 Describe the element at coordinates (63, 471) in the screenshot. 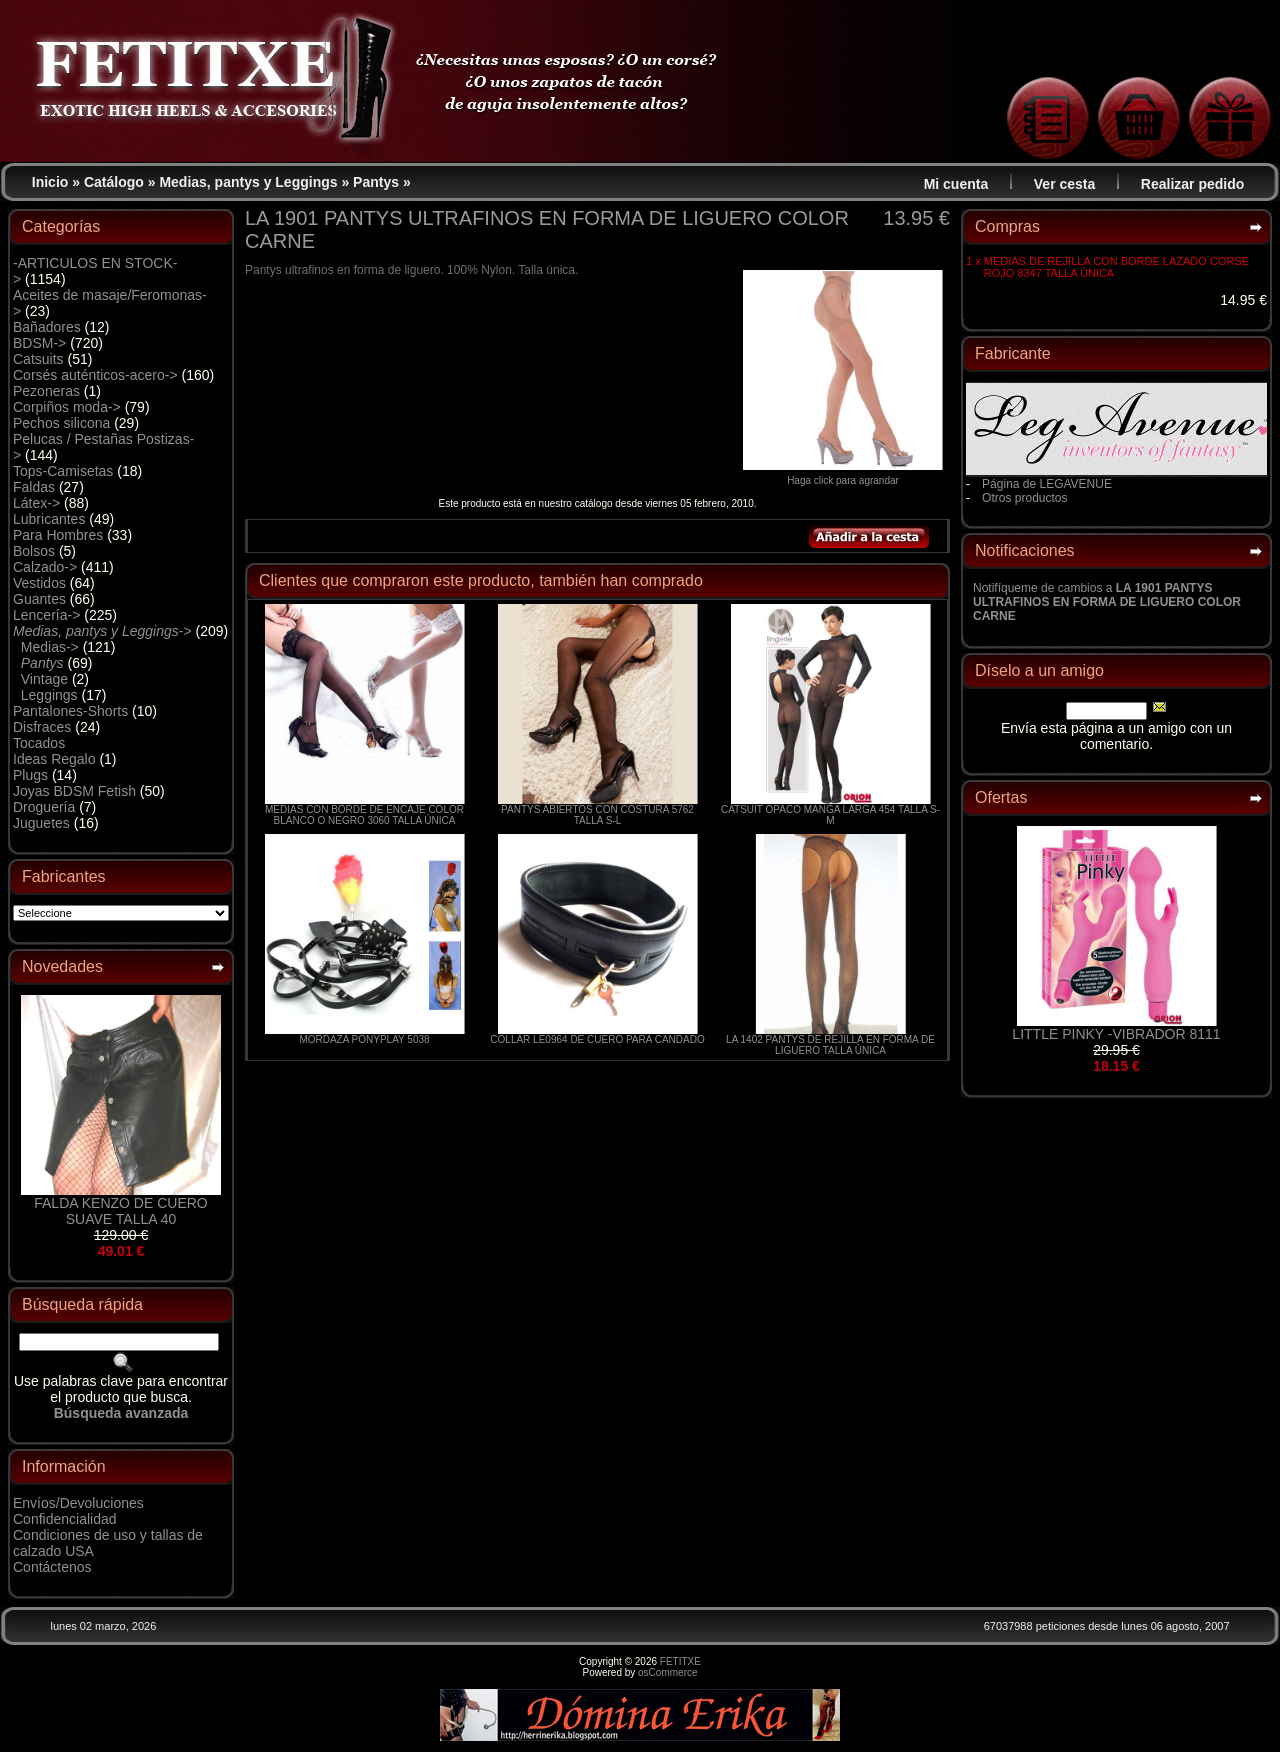

I see `Tops-Camisetas` at that location.